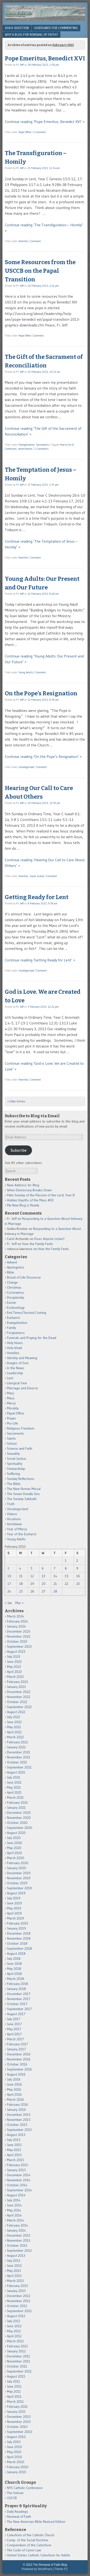 Image resolution: width=90 pixels, height=2576 pixels. I want to click on June 2010, so click(14, 2447).